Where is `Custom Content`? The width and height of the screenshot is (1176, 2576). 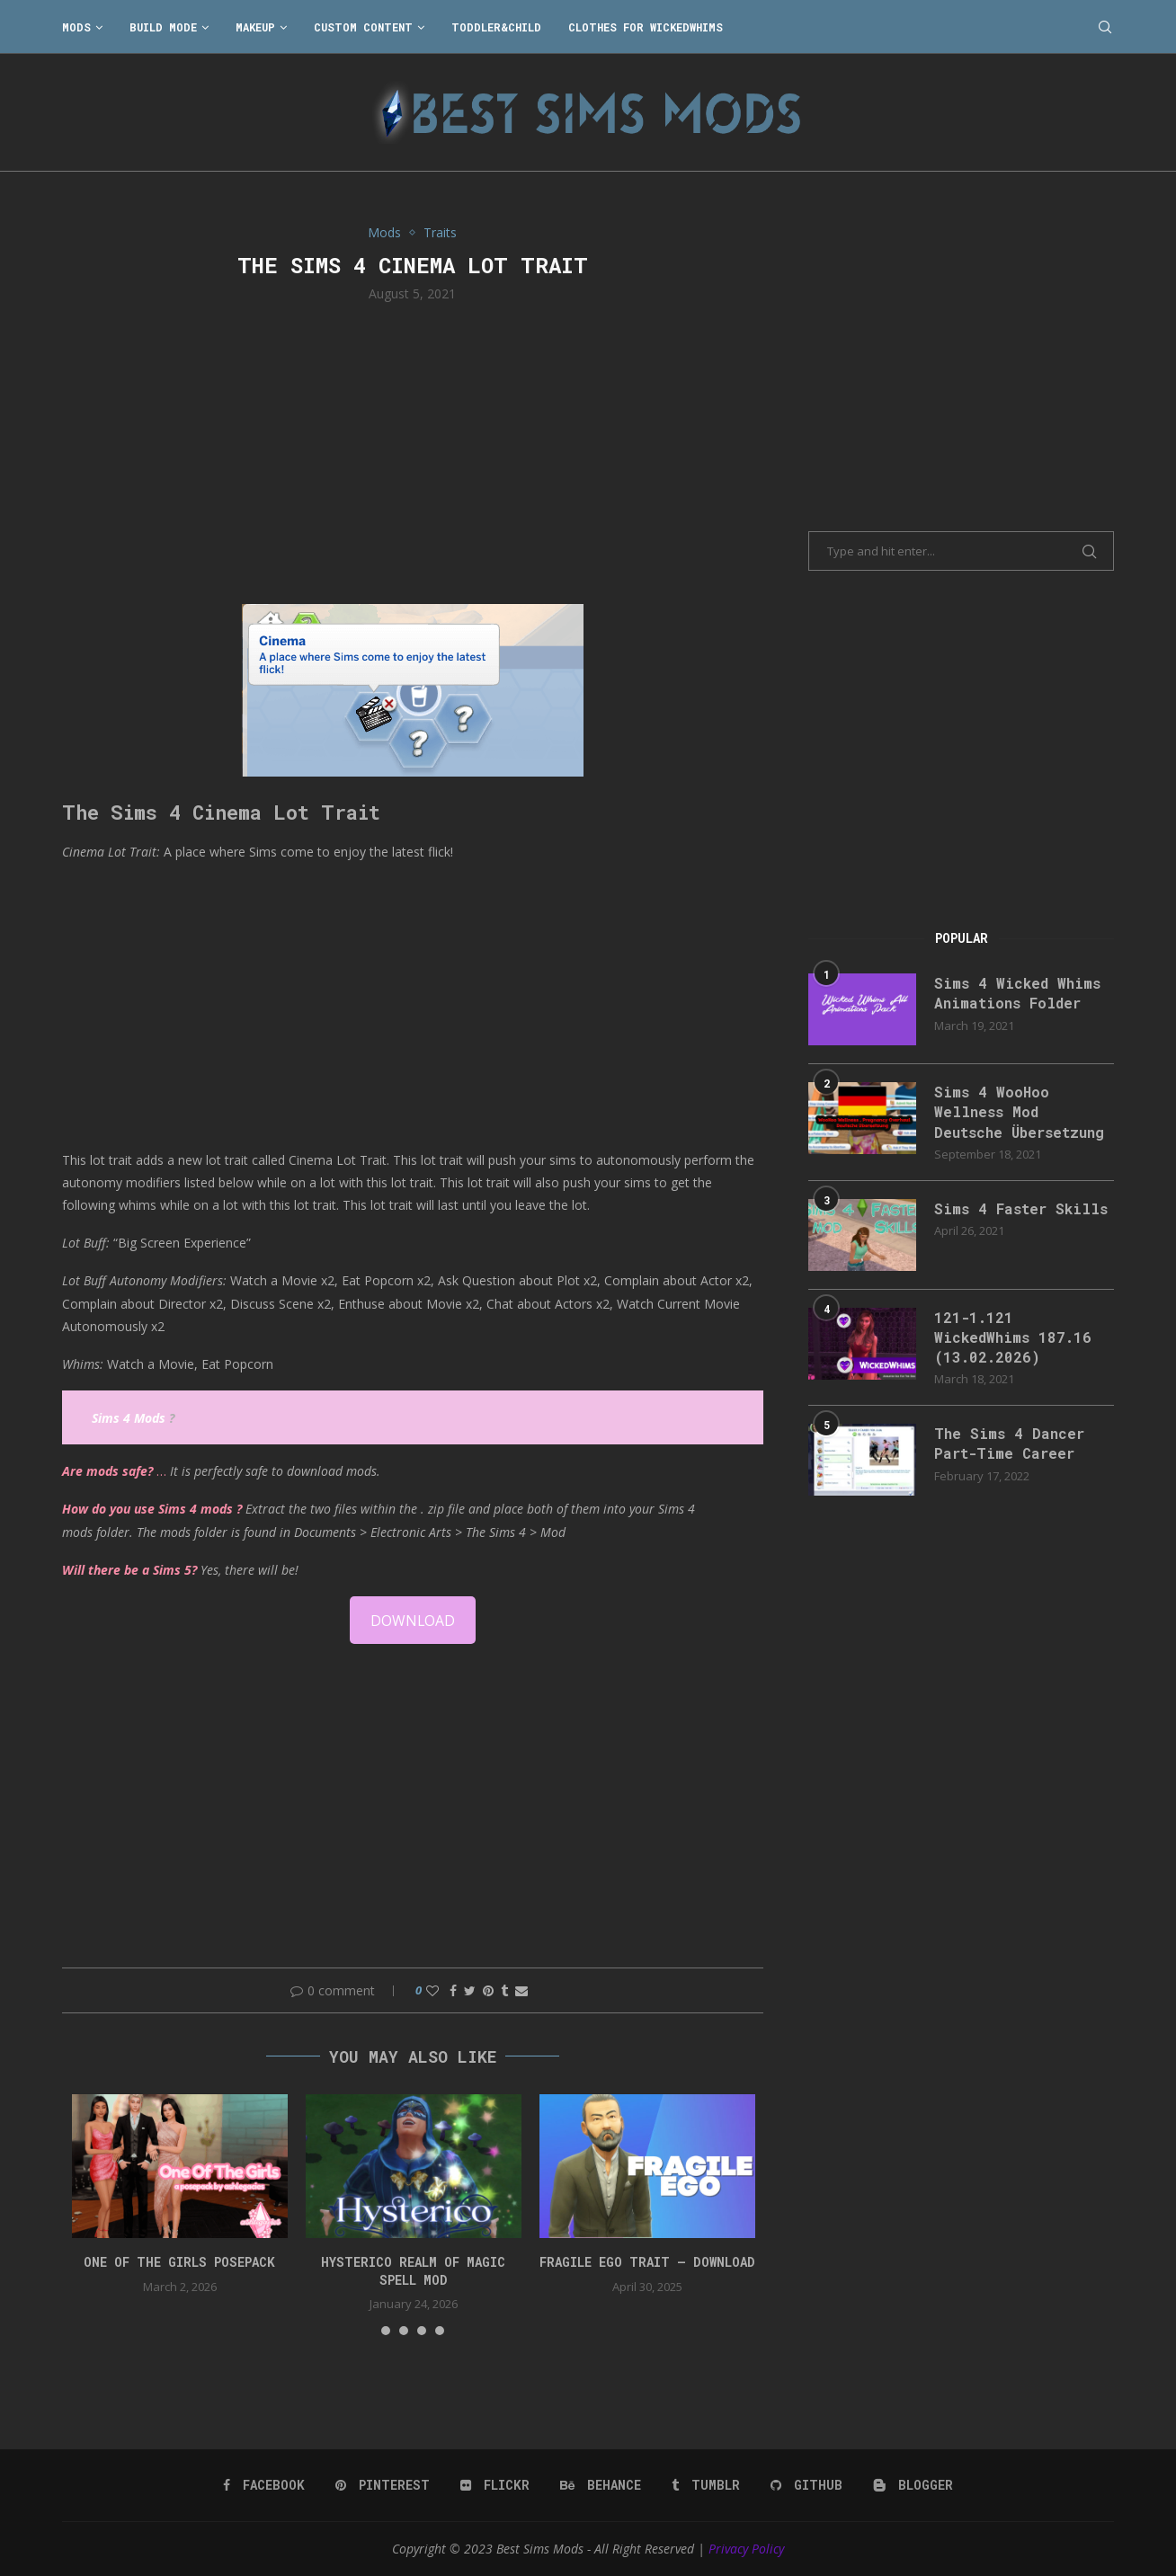 Custom Content is located at coordinates (363, 27).